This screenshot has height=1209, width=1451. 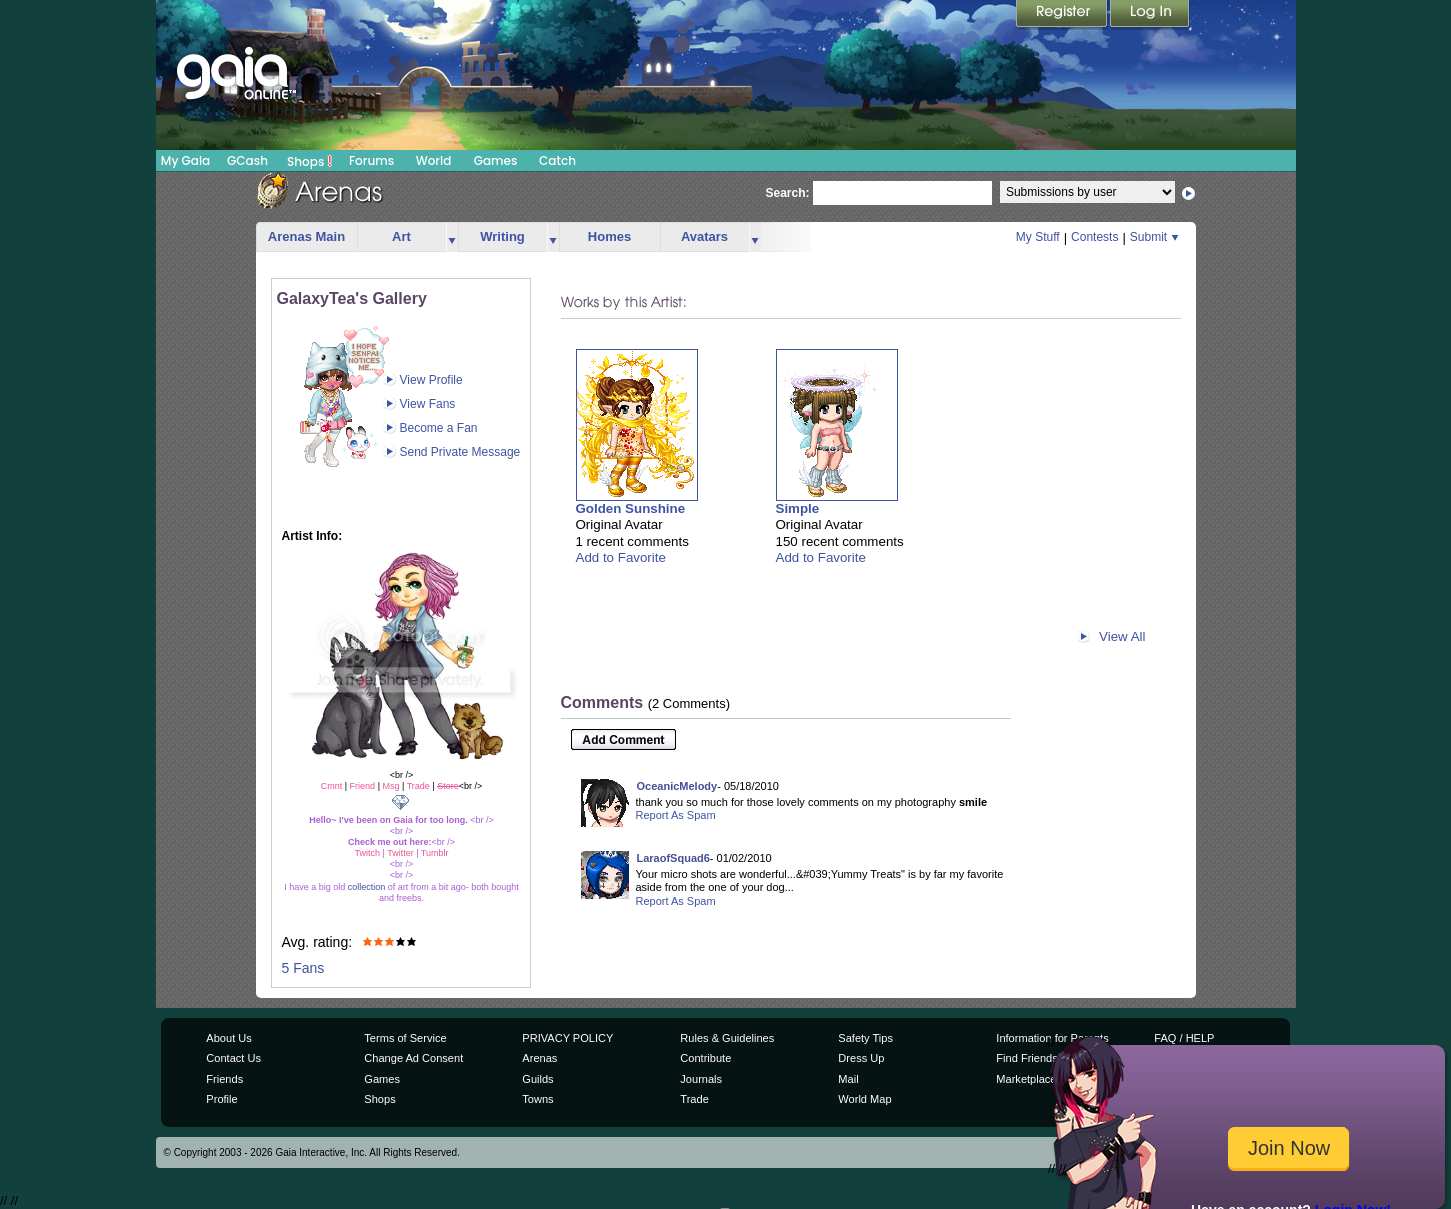 What do you see at coordinates (413, 1058) in the screenshot?
I see `Change Ad Consent` at bounding box center [413, 1058].